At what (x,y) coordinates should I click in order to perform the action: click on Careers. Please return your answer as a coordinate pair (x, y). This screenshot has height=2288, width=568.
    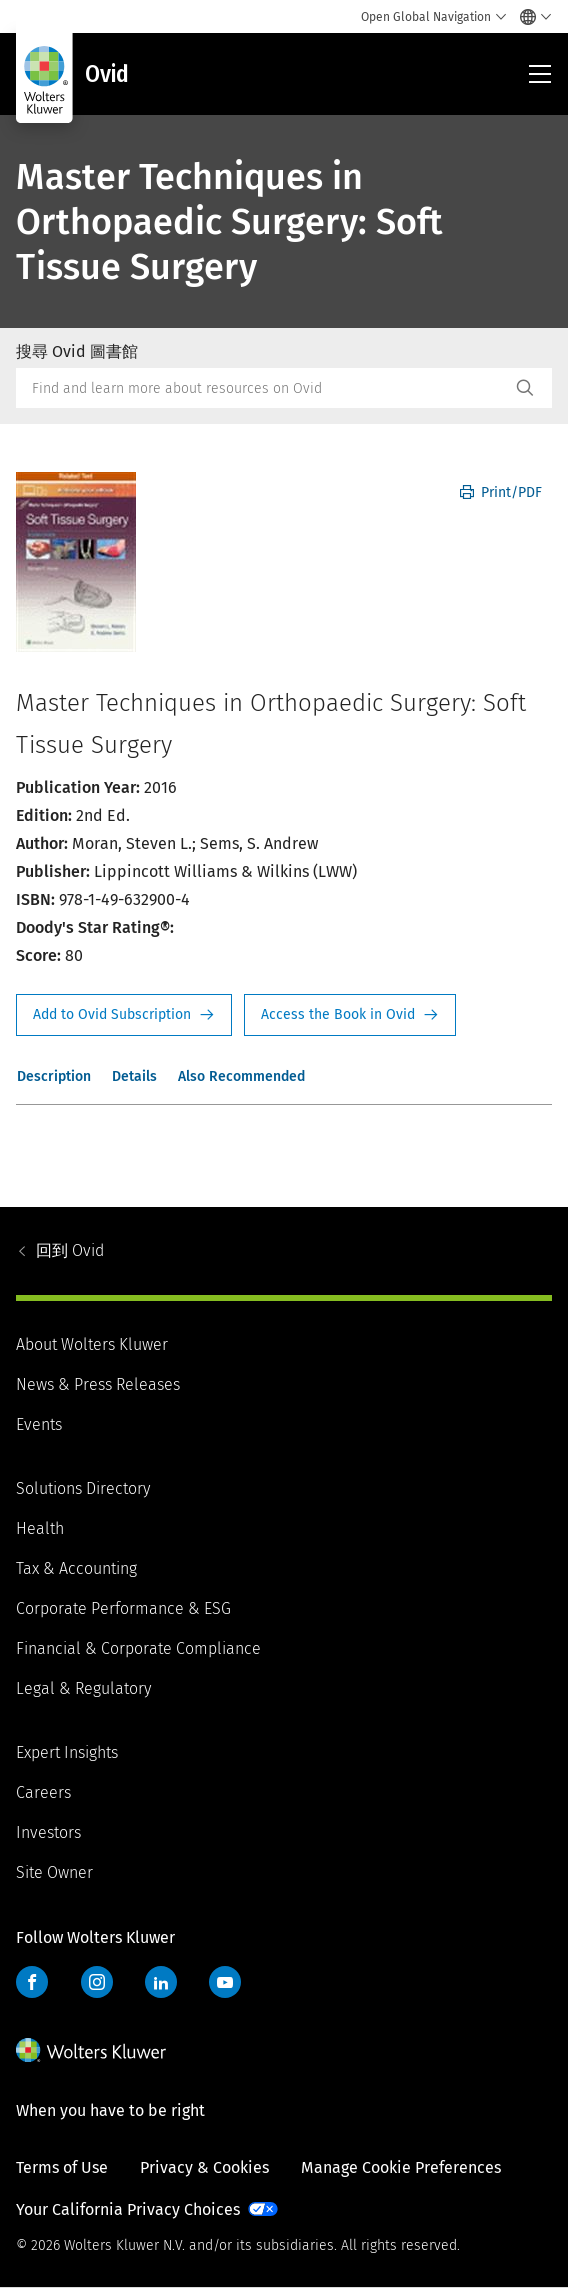
    Looking at the image, I should click on (43, 1792).